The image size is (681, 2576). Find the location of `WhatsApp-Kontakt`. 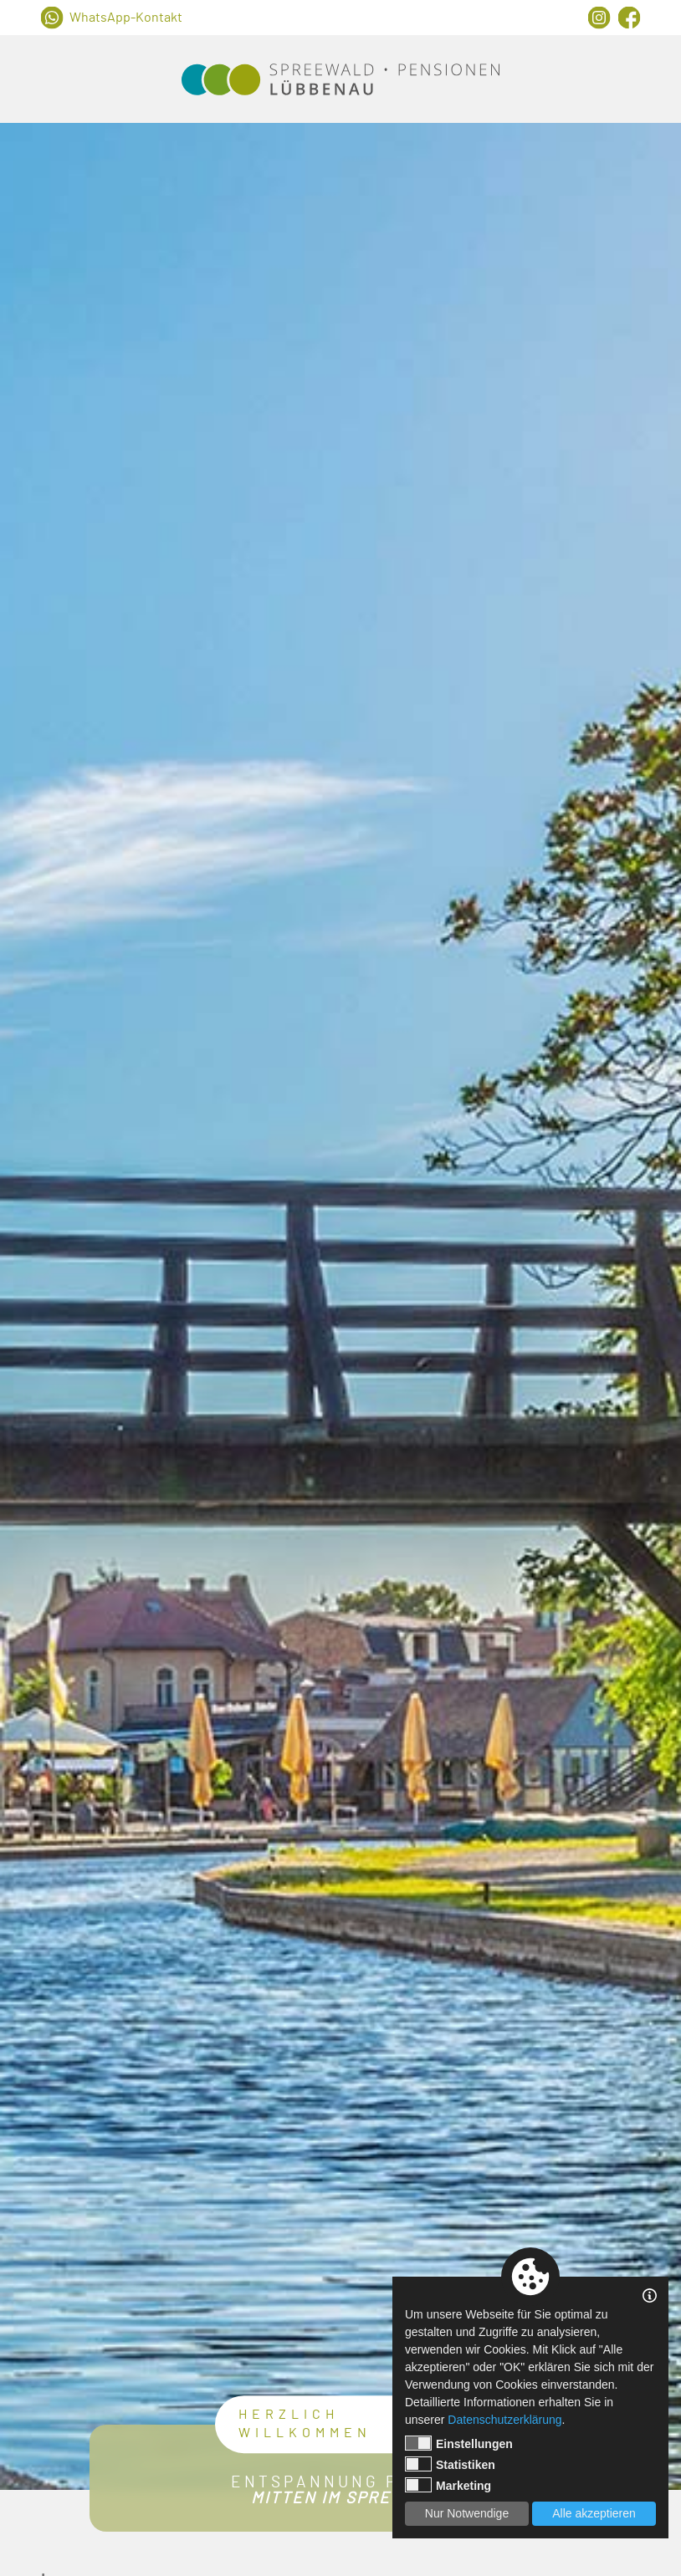

WhatsApp-Kontakt is located at coordinates (125, 17).